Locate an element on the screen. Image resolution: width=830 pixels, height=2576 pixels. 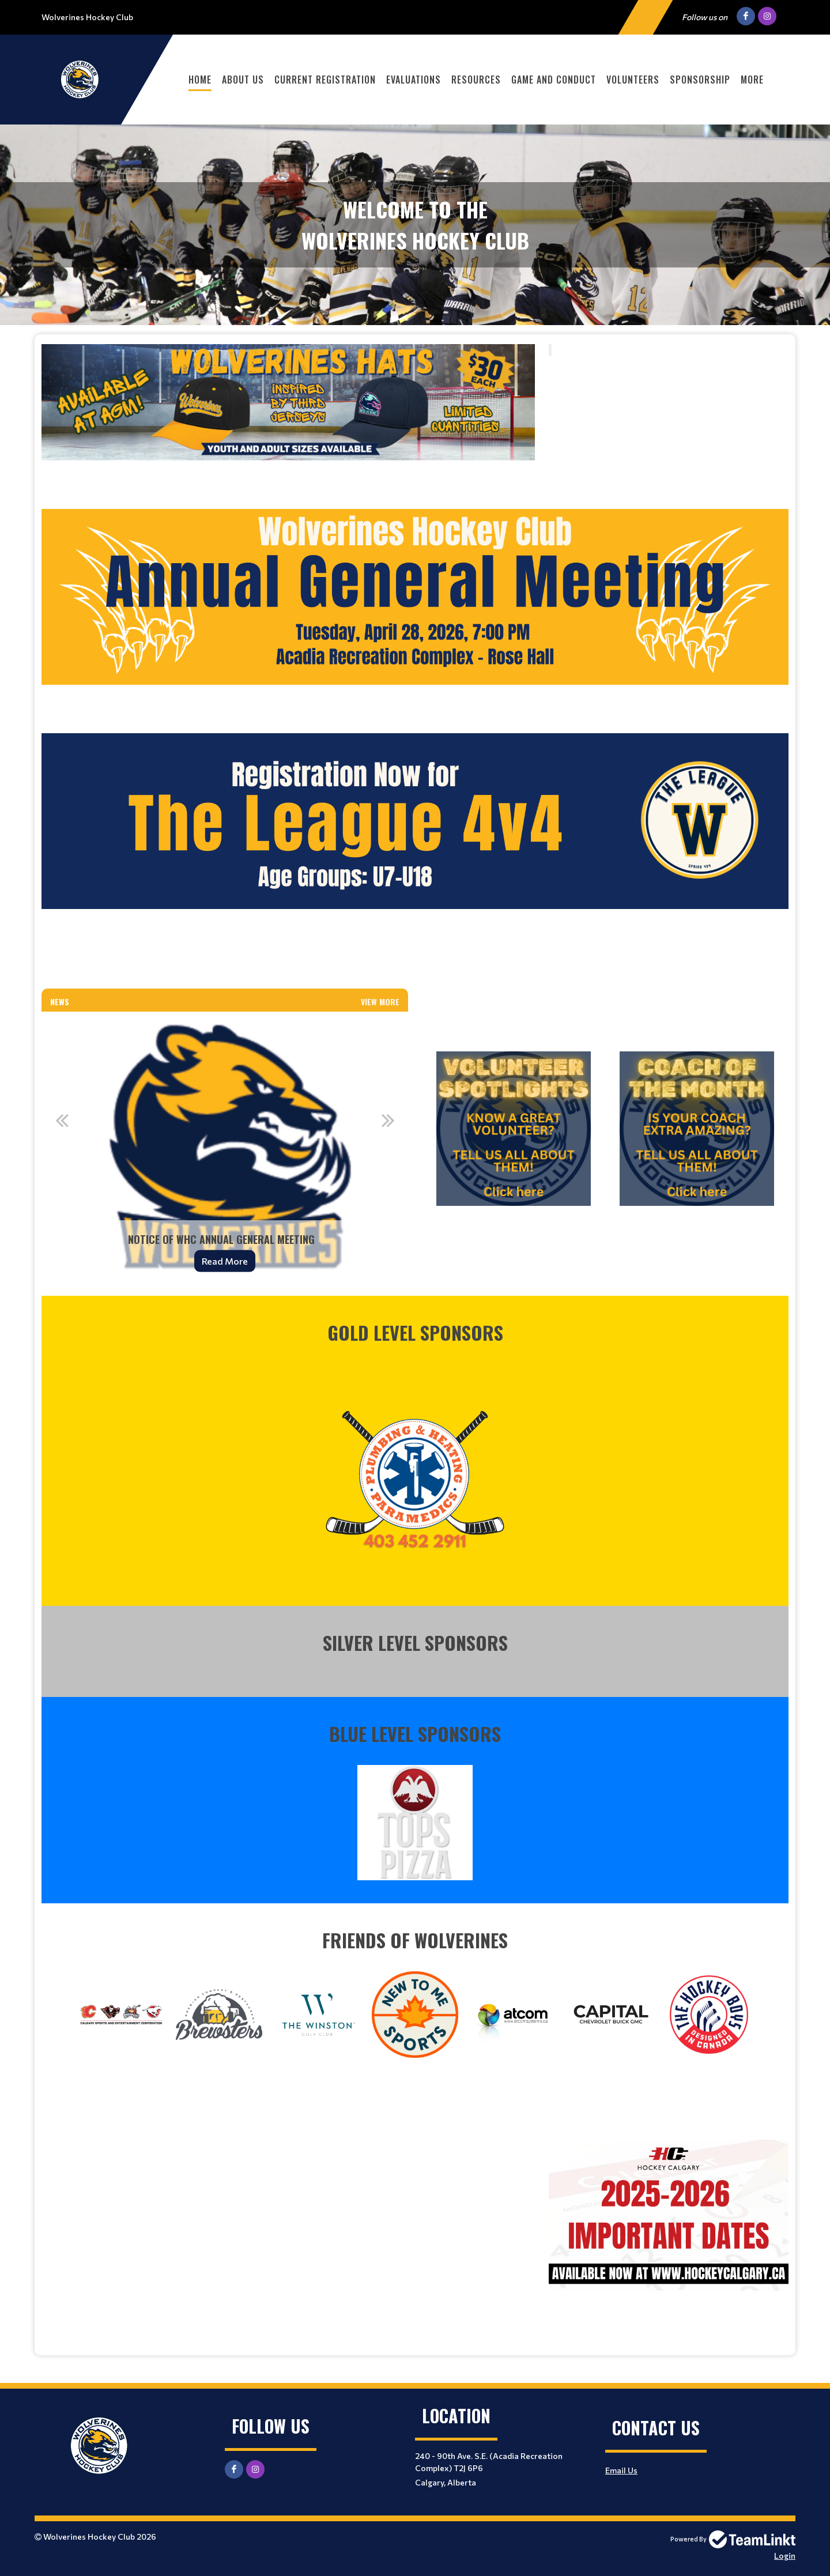
Volunteers is located at coordinates (632, 79).